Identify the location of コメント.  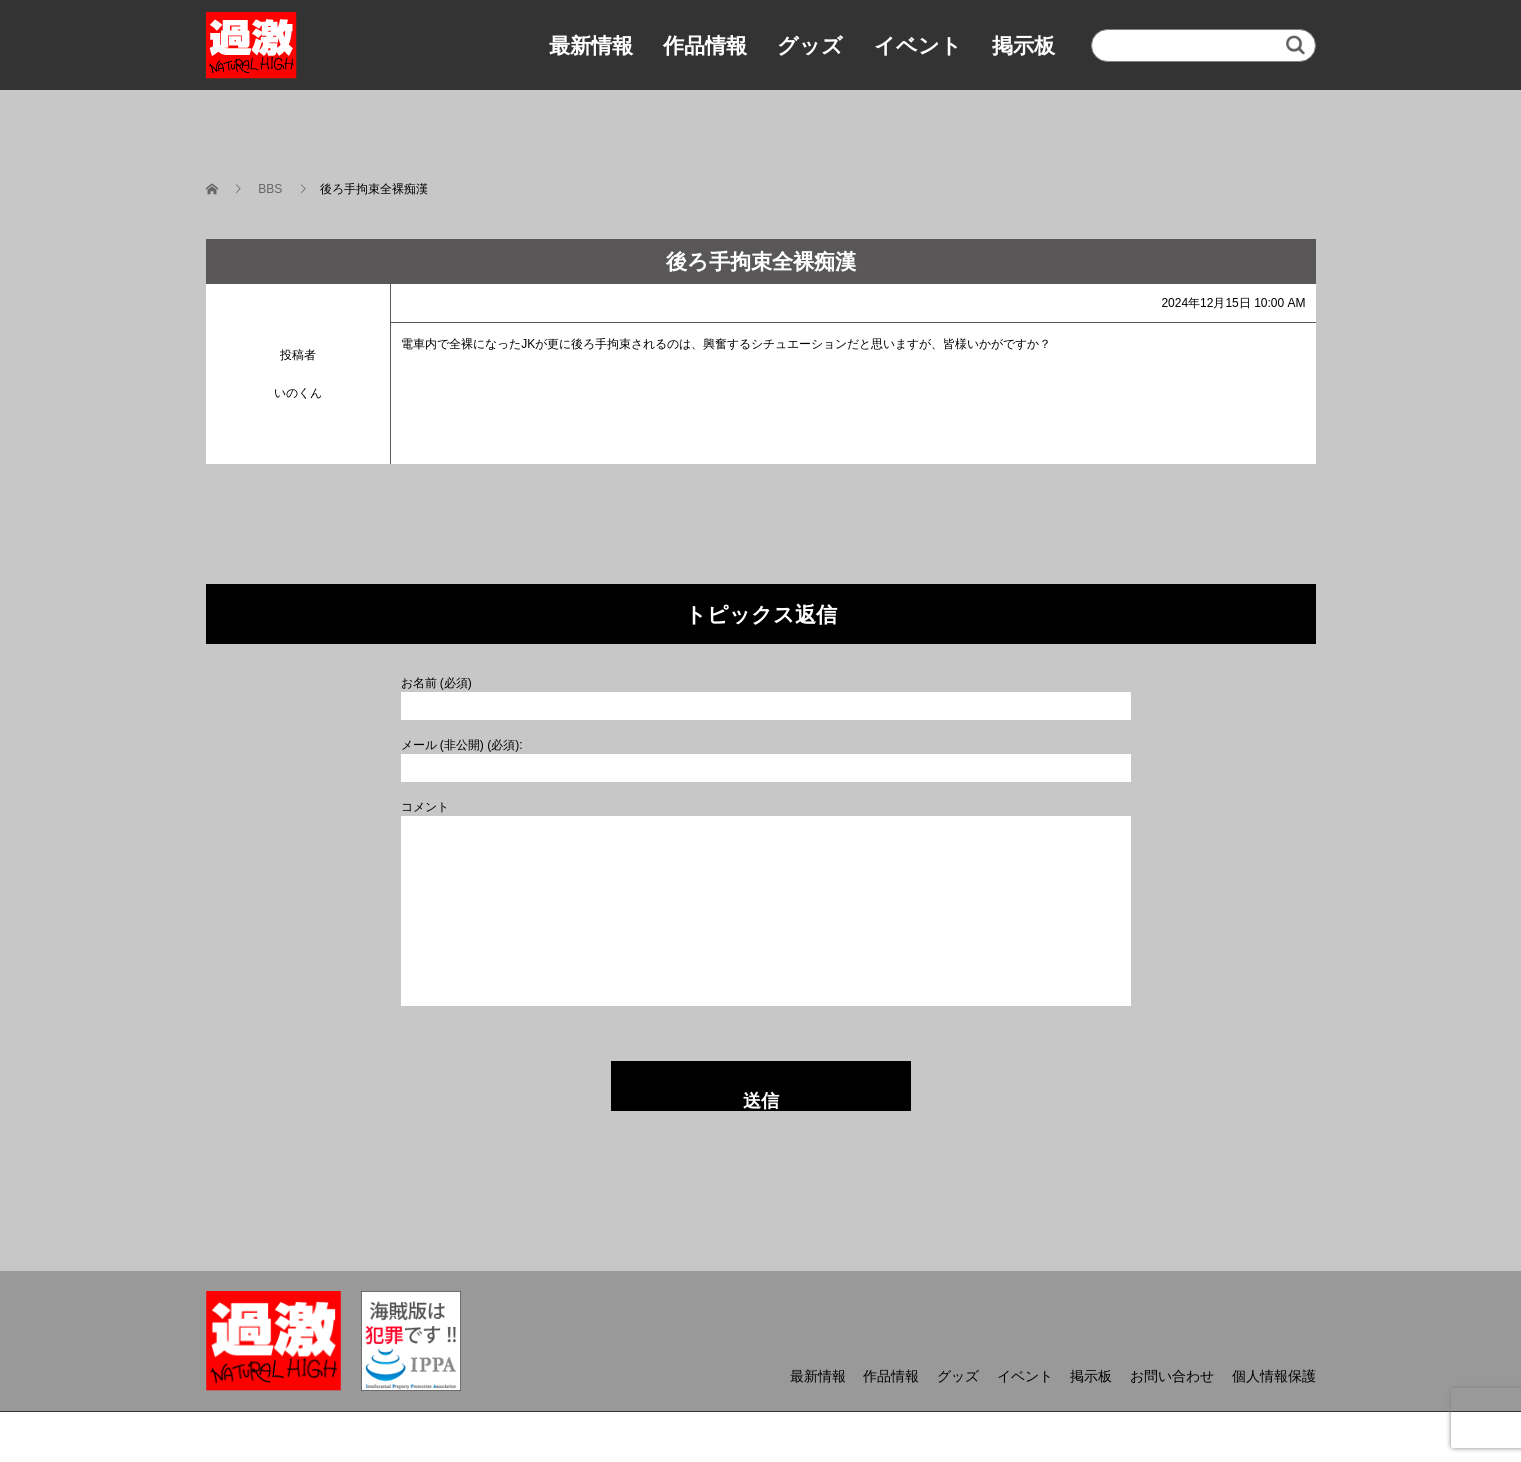
(425, 807).